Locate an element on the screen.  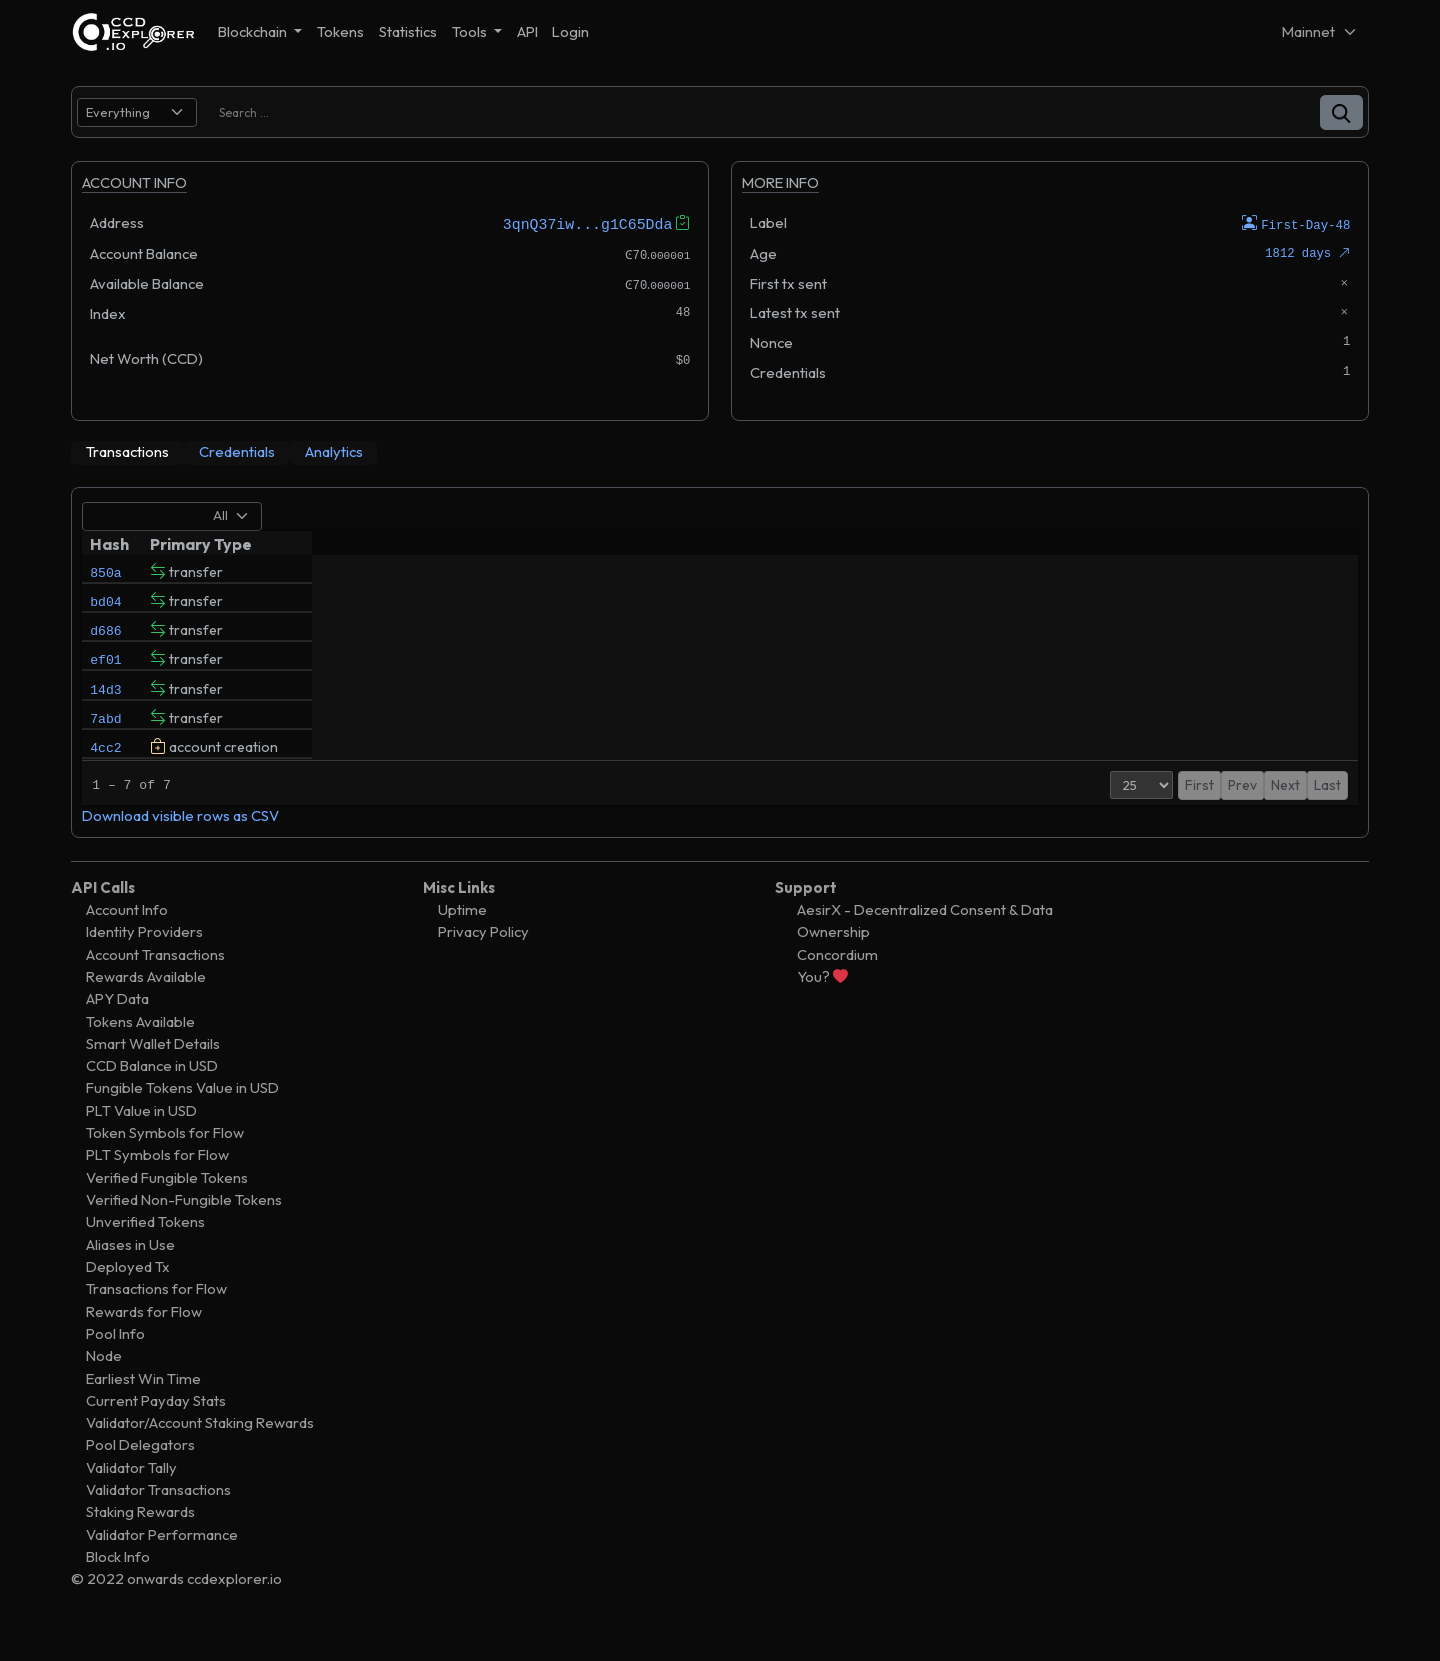
Smart Wallet Details is located at coordinates (153, 1076).